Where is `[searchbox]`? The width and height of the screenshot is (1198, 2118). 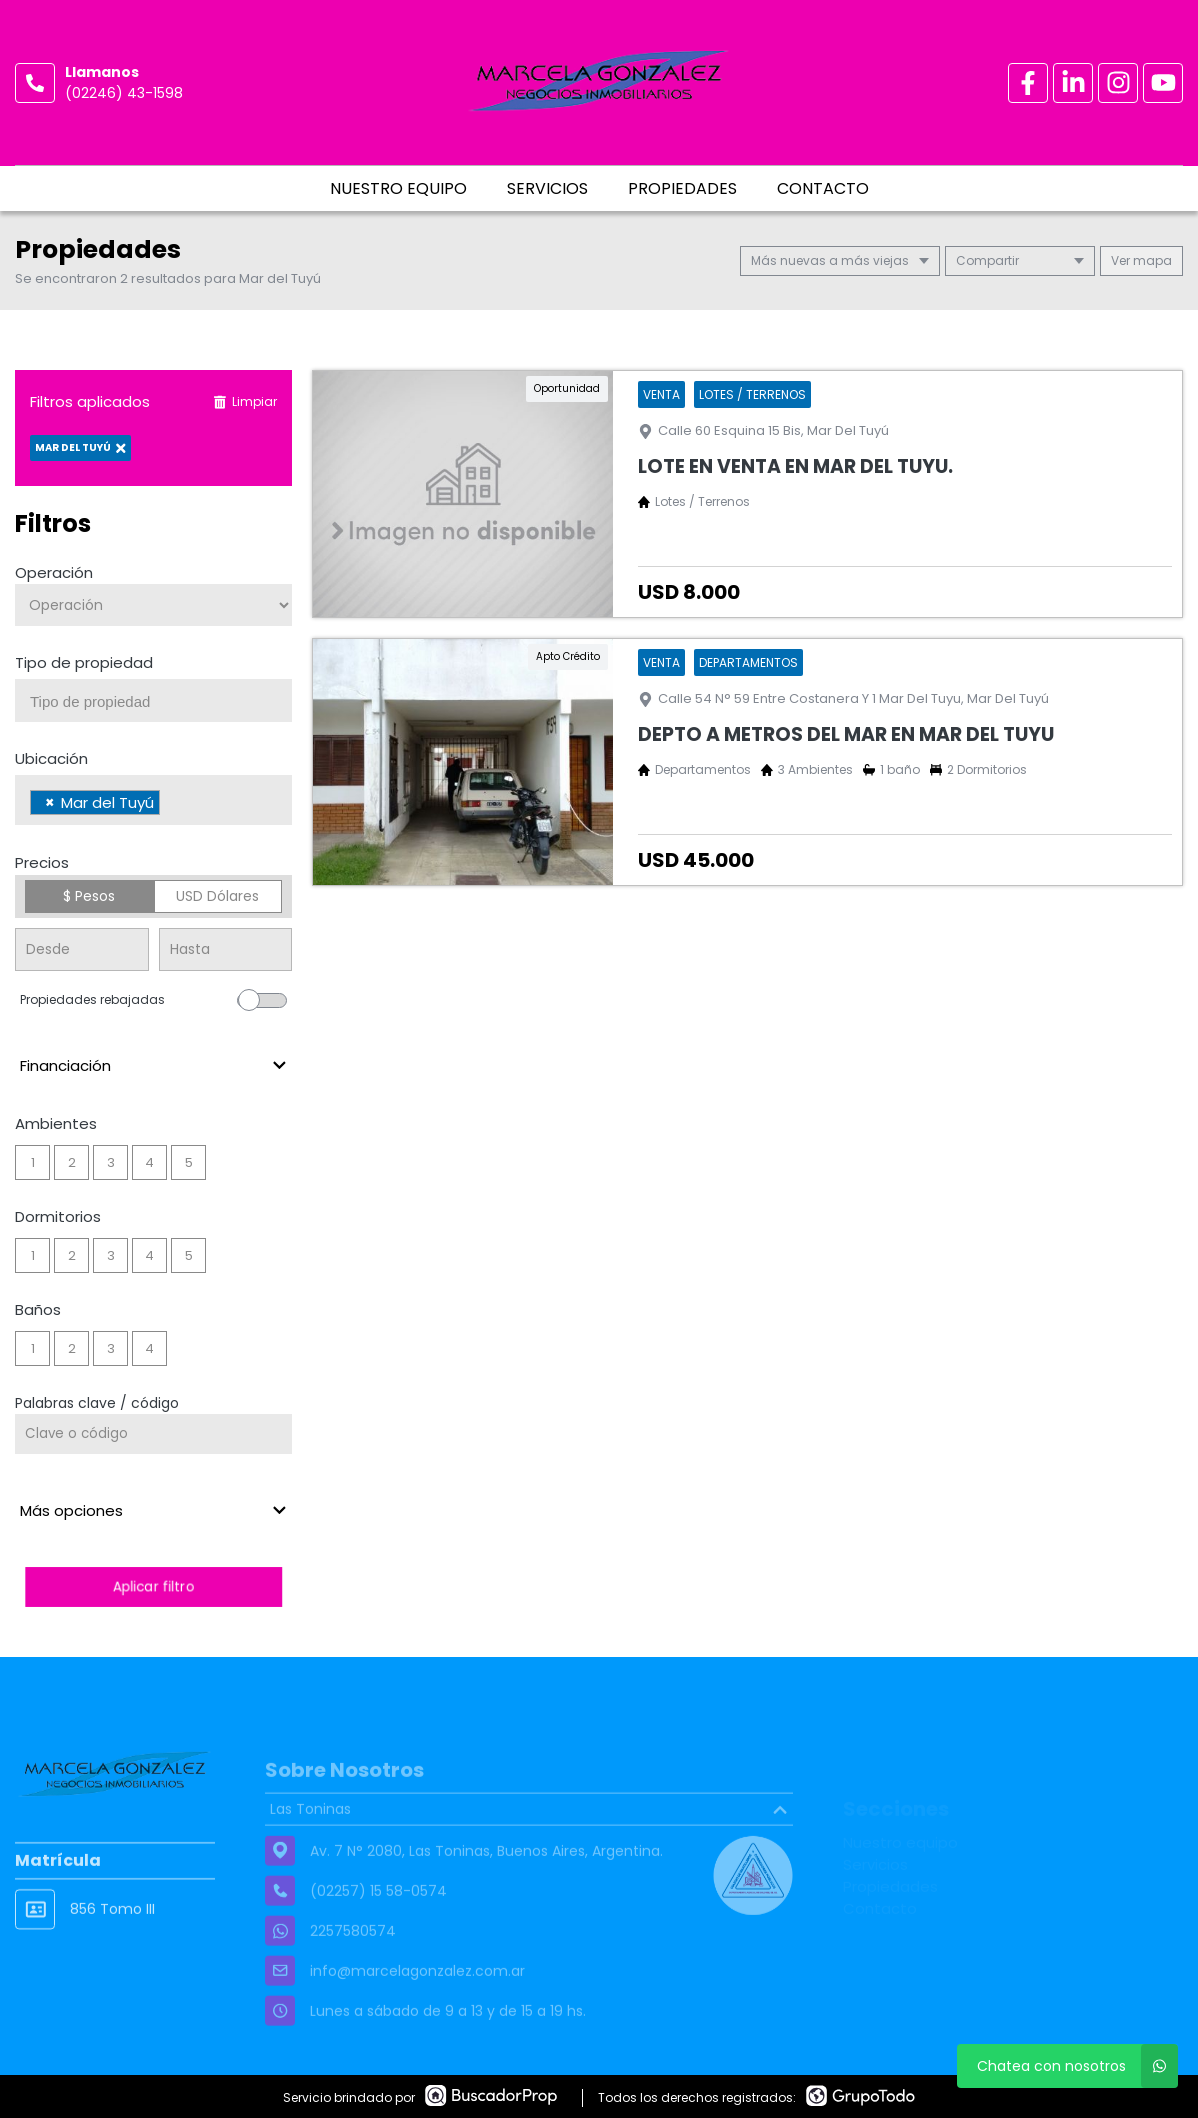 [searchbox] is located at coordinates (161, 702).